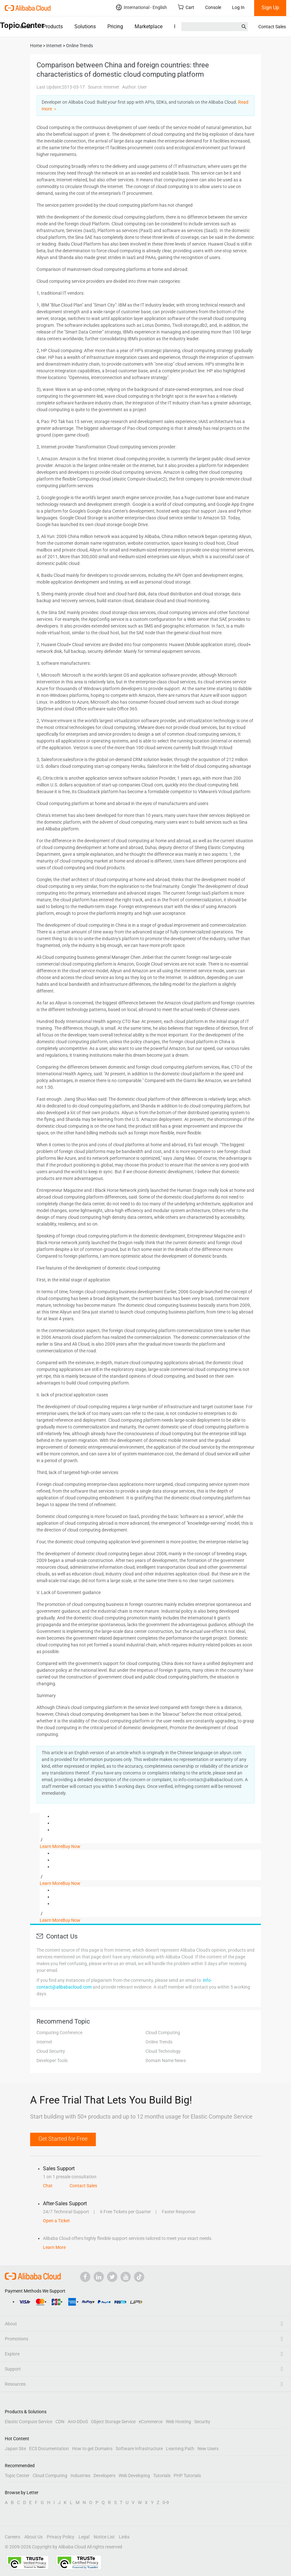  What do you see at coordinates (48, 2185) in the screenshot?
I see `Chat` at bounding box center [48, 2185].